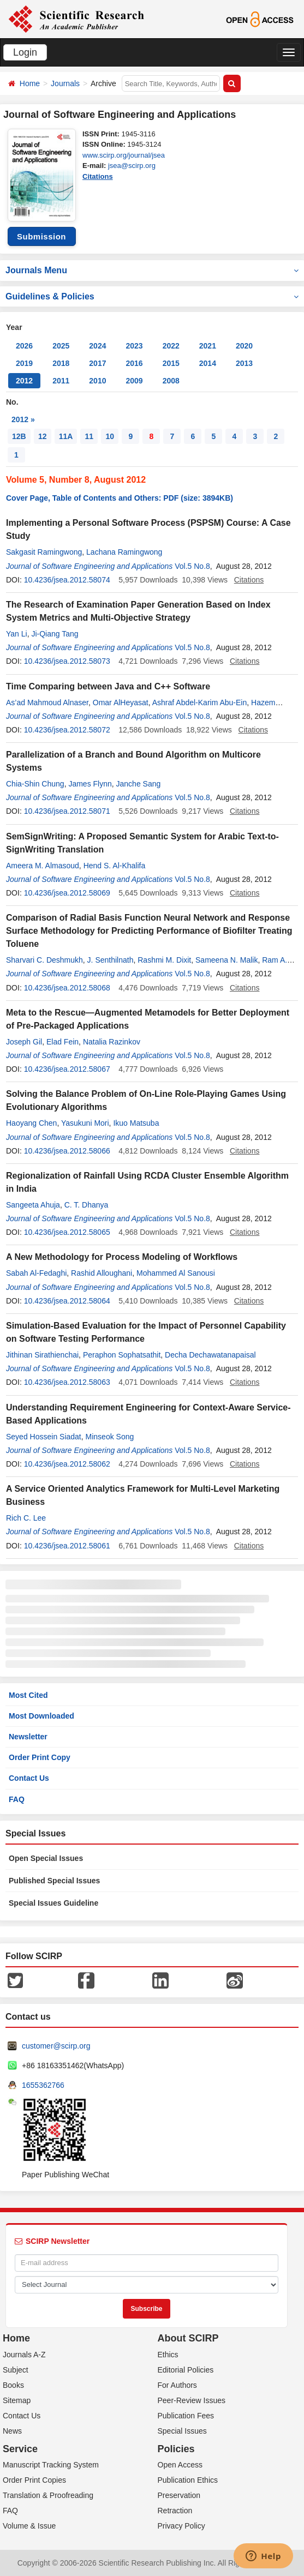 This screenshot has height=2576, width=304. What do you see at coordinates (186, 2369) in the screenshot?
I see `Editorial Policies` at bounding box center [186, 2369].